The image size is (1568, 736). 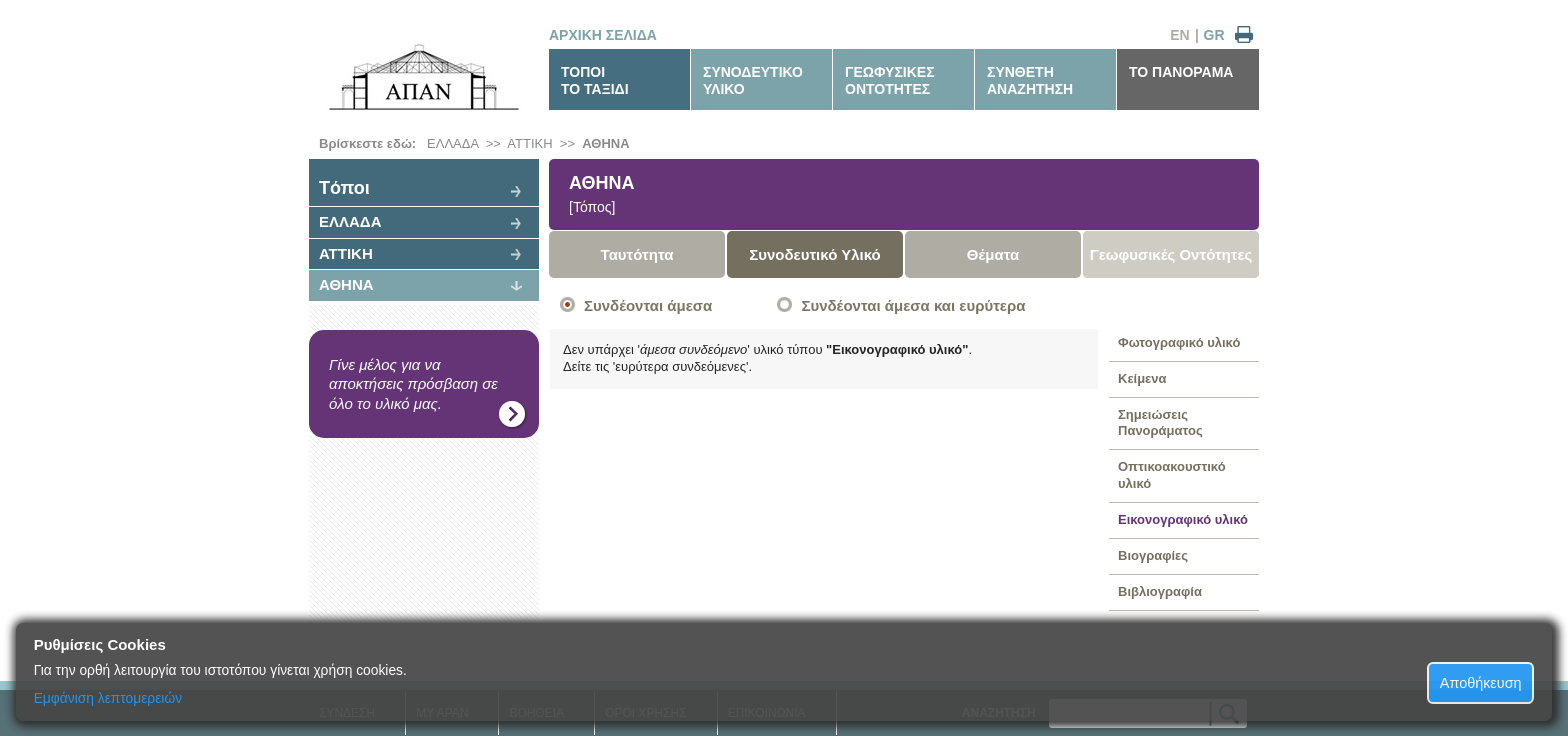 I want to click on GR, so click(x=1214, y=35).